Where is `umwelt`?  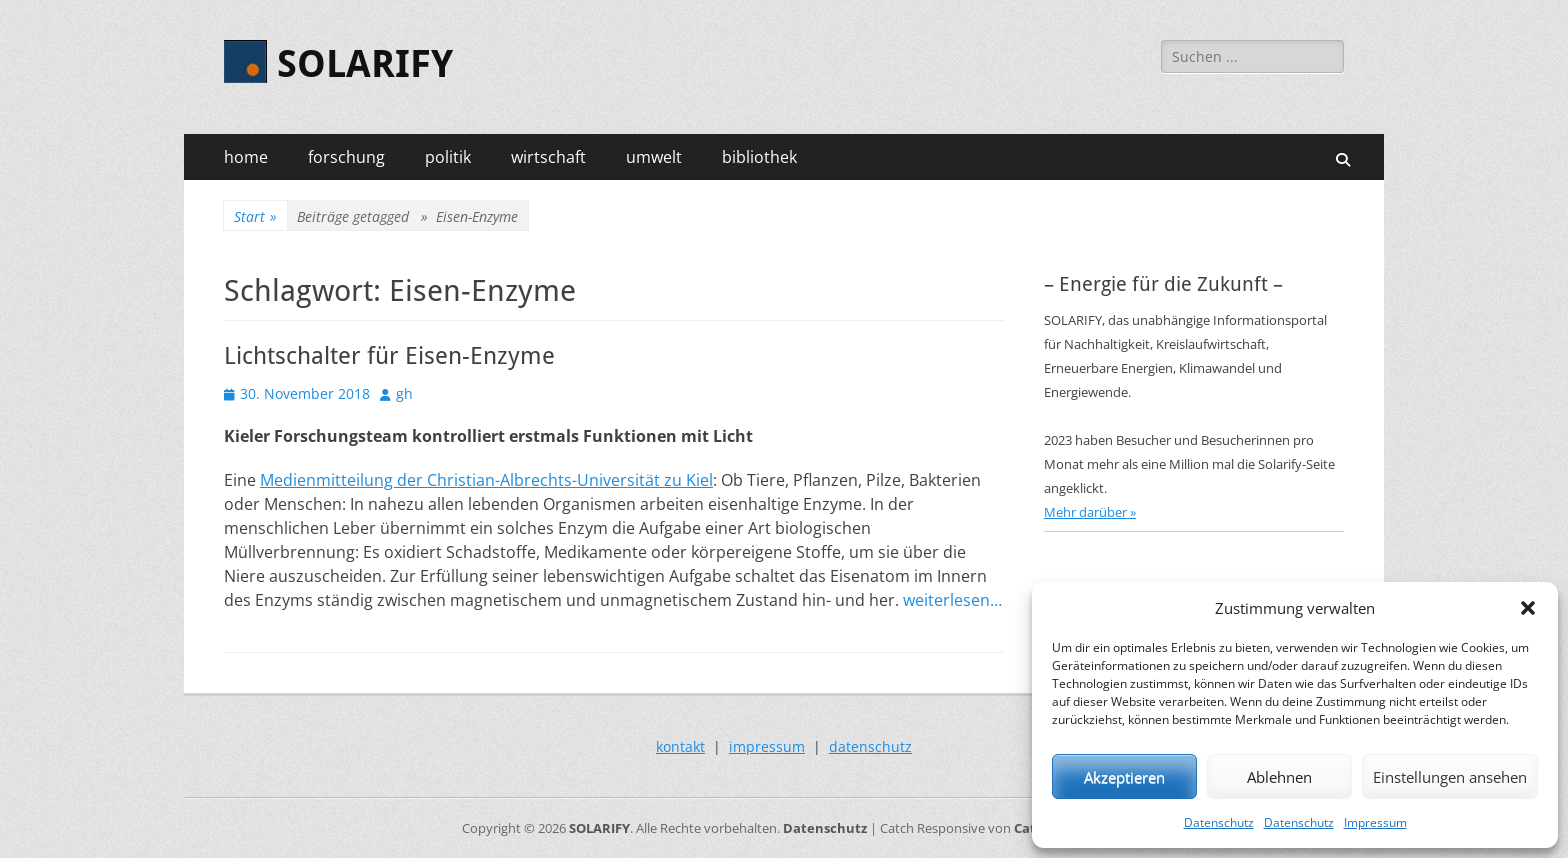 umwelt is located at coordinates (654, 157).